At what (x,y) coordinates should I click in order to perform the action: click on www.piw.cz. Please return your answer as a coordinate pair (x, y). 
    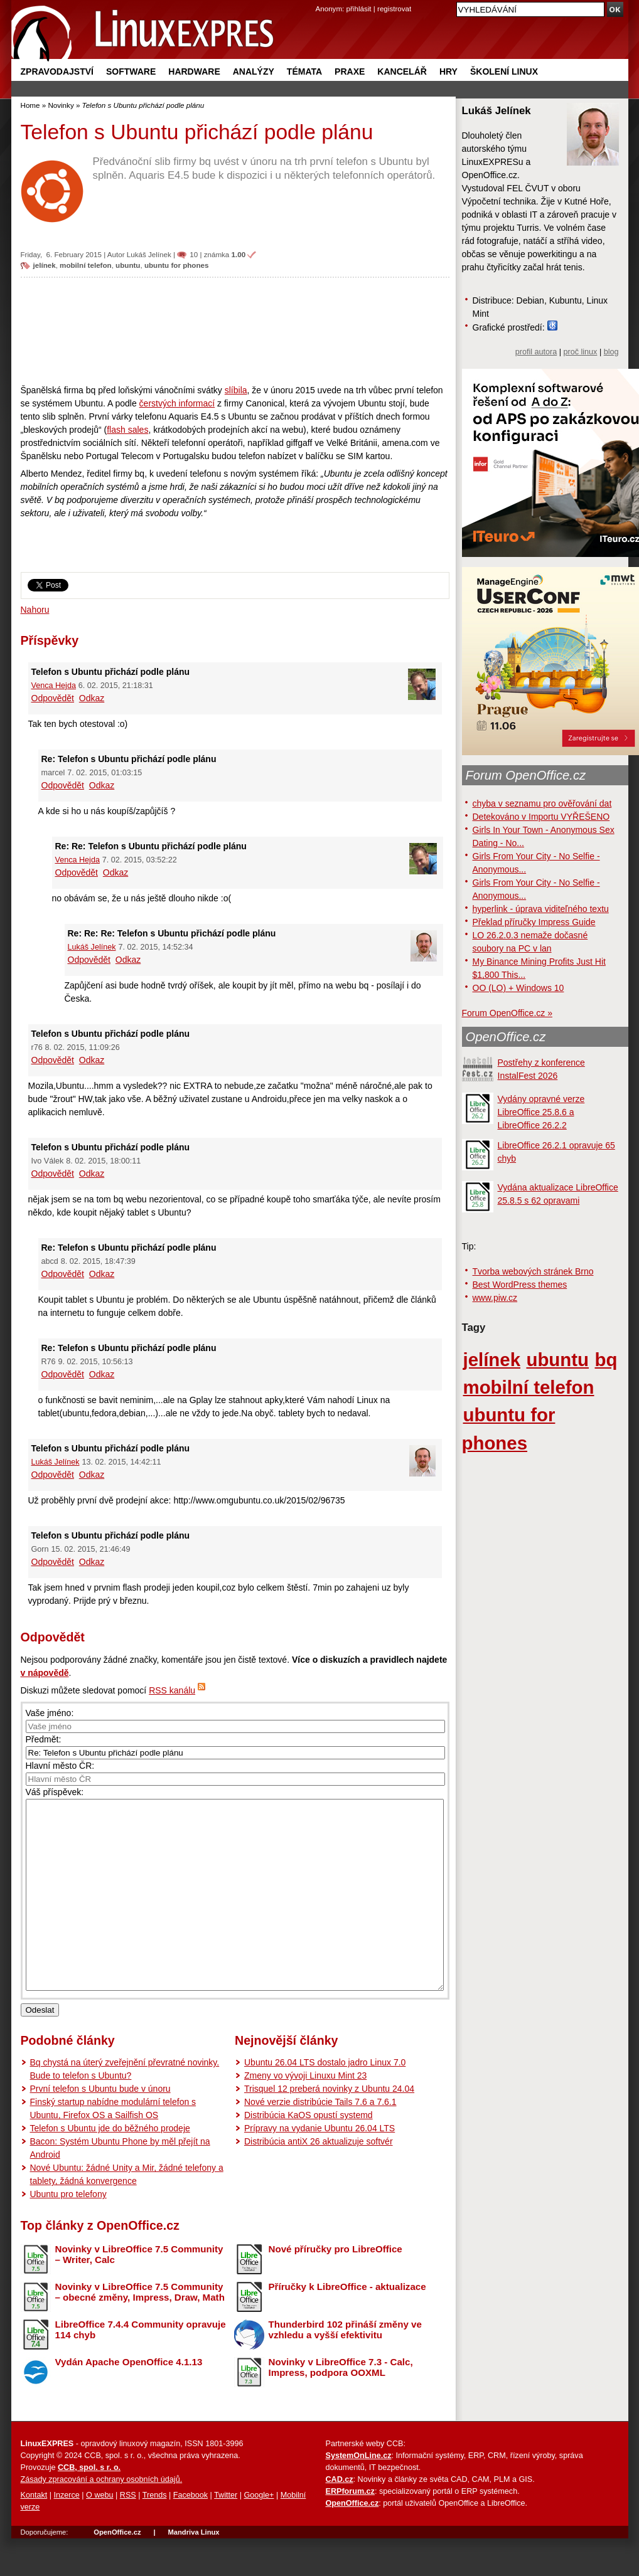
    Looking at the image, I should click on (495, 1298).